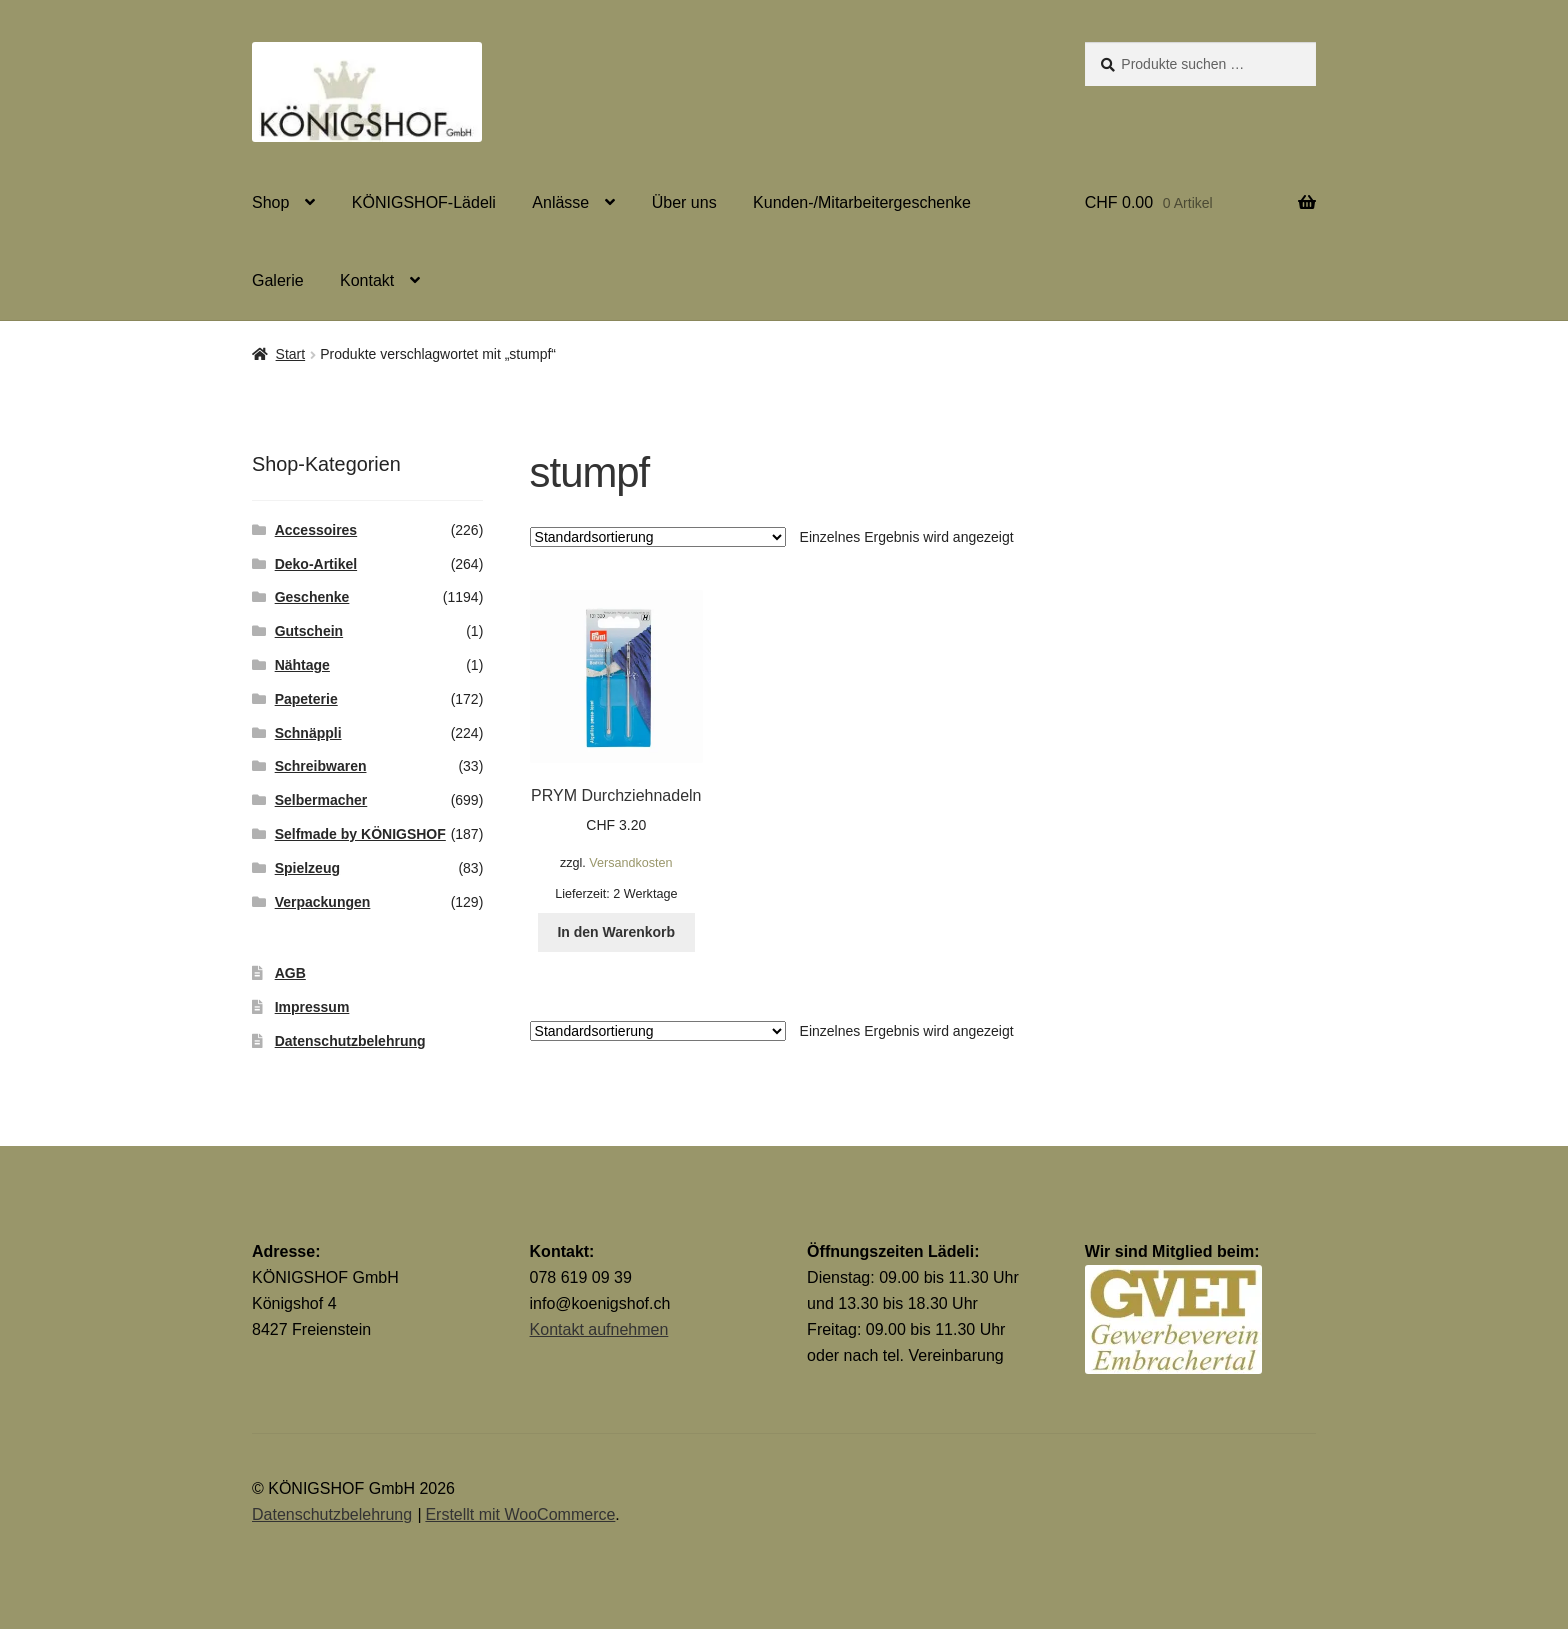 The image size is (1568, 1629). I want to click on Kontakt, so click(367, 280).